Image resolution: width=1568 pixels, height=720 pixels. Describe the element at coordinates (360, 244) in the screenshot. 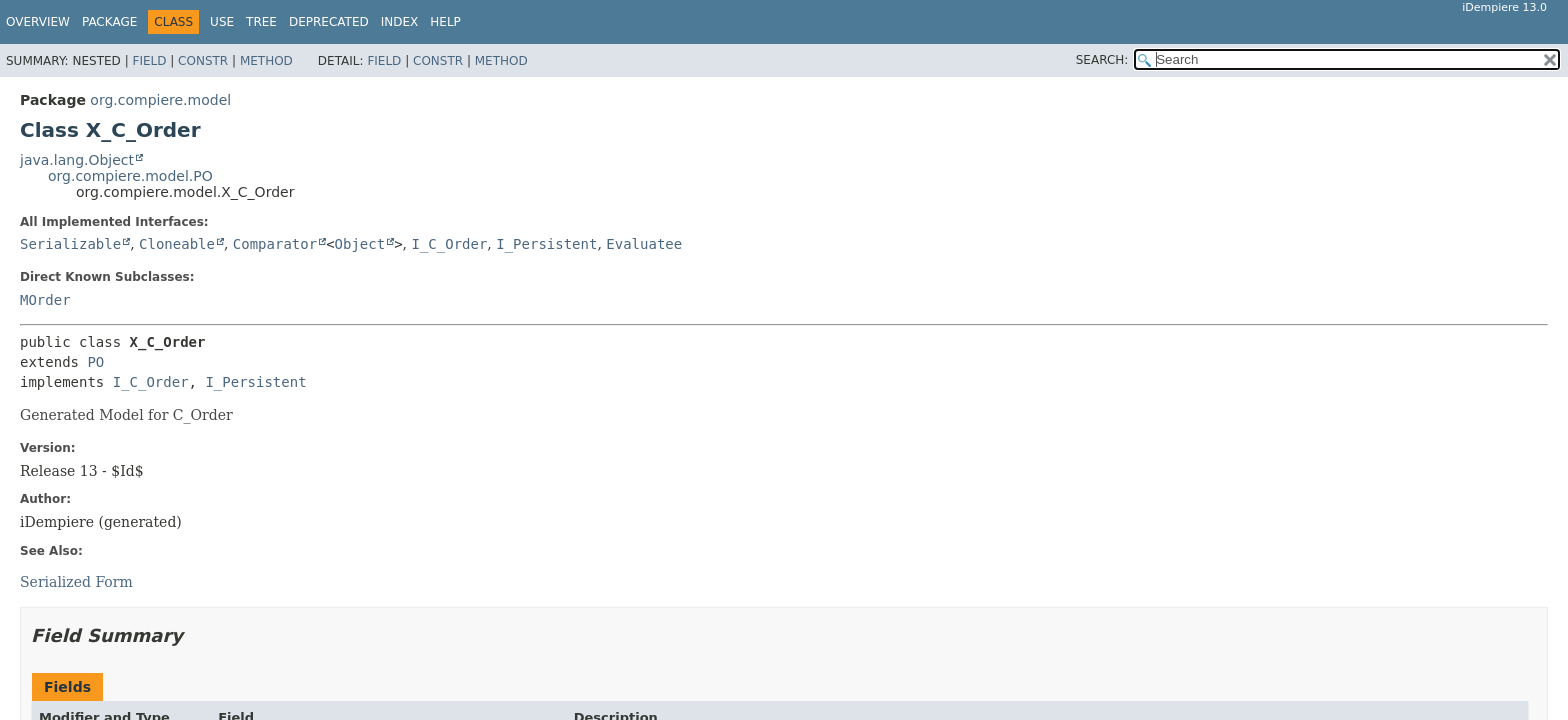

I see `Object` at that location.